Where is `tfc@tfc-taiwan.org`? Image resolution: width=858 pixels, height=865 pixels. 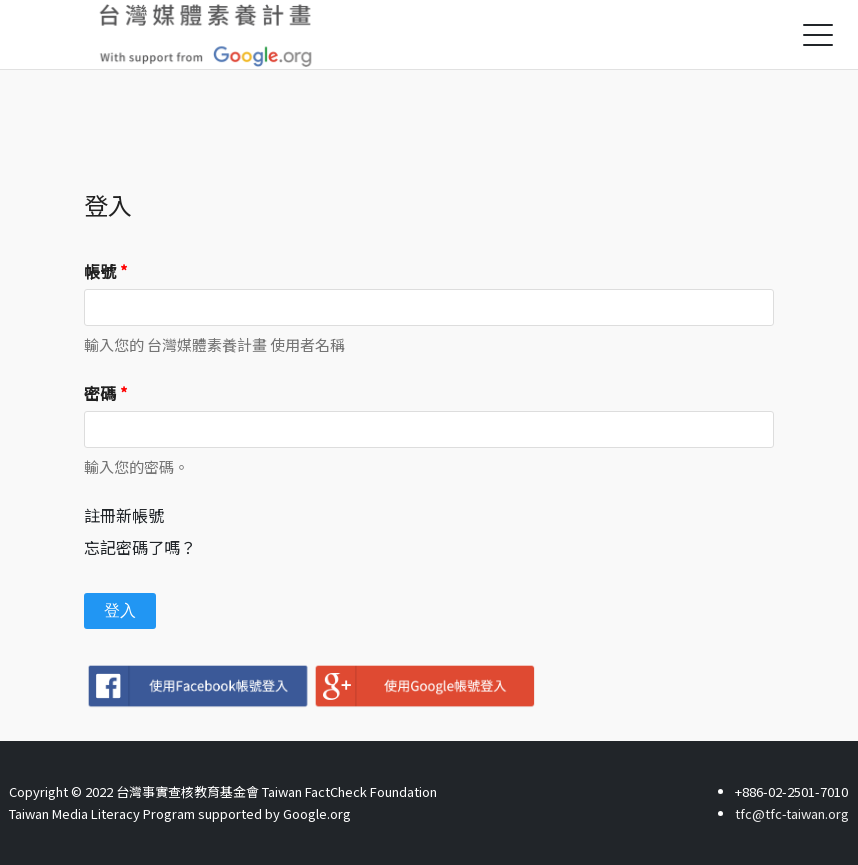
tfc@tfc-taiwan.org is located at coordinates (791, 813).